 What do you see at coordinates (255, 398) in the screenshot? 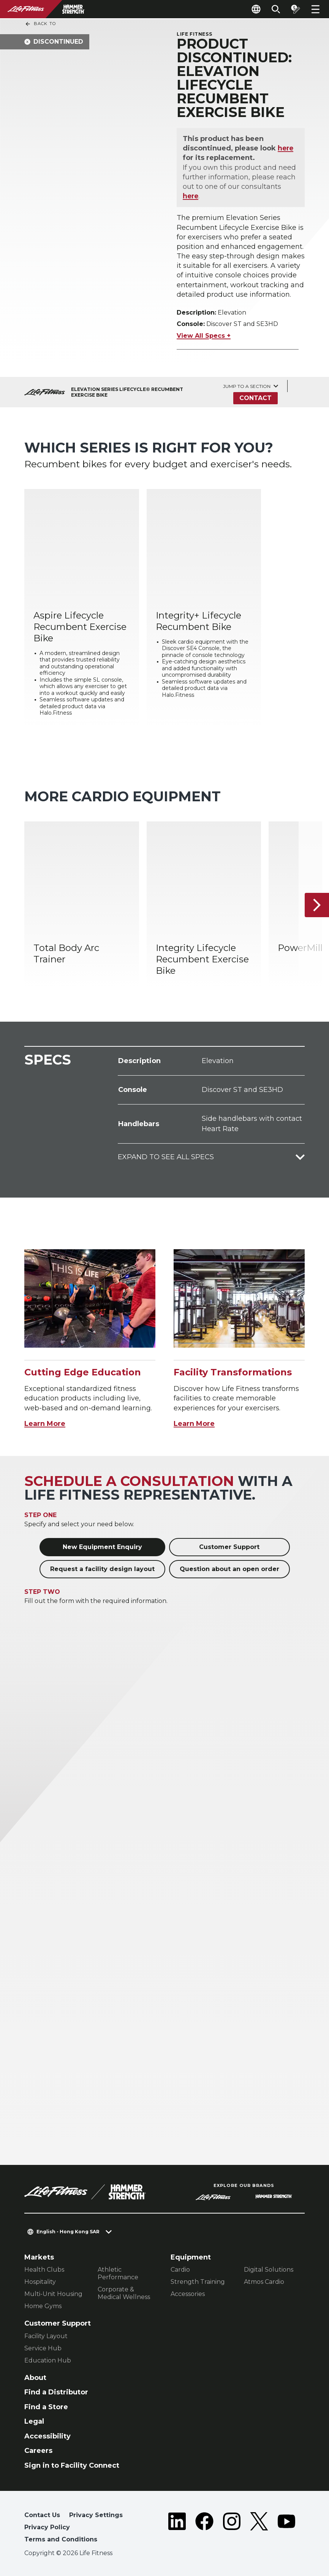
I see `Contact` at bounding box center [255, 398].